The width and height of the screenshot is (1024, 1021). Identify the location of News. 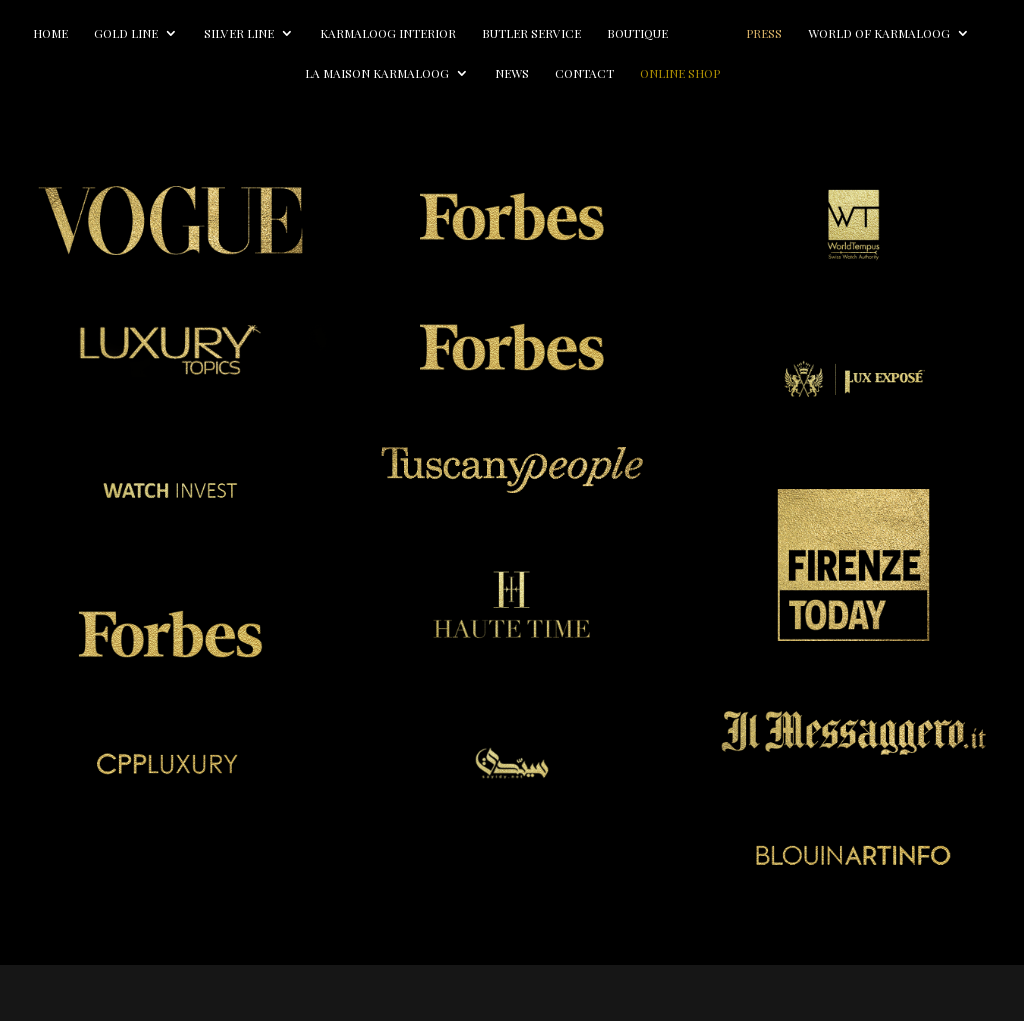
(606, 73).